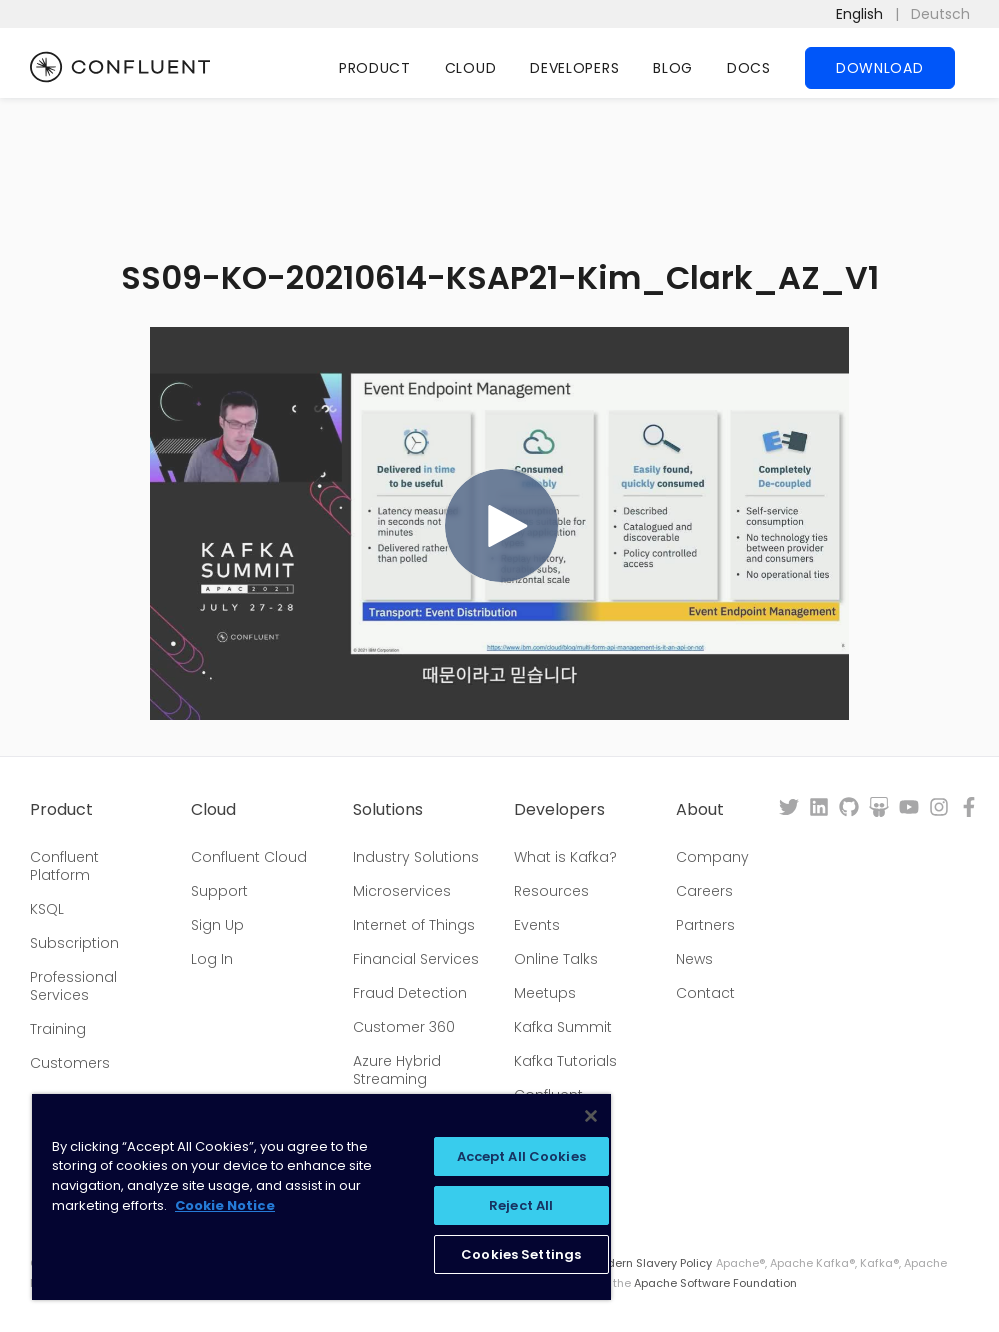 The width and height of the screenshot is (999, 1332). I want to click on Log In, so click(212, 959).